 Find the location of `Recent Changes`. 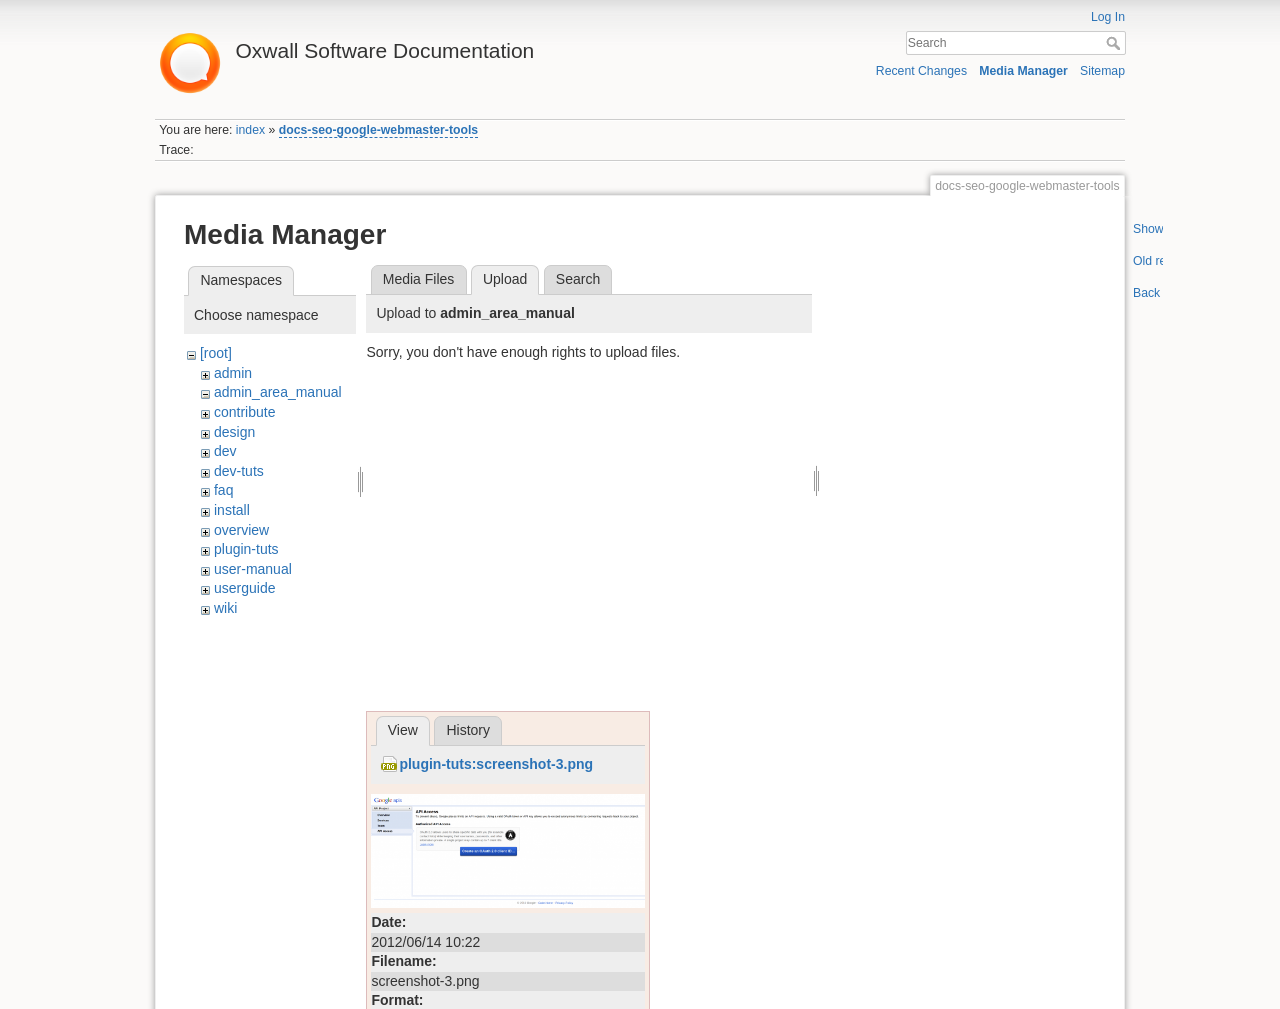

Recent Changes is located at coordinates (921, 71).